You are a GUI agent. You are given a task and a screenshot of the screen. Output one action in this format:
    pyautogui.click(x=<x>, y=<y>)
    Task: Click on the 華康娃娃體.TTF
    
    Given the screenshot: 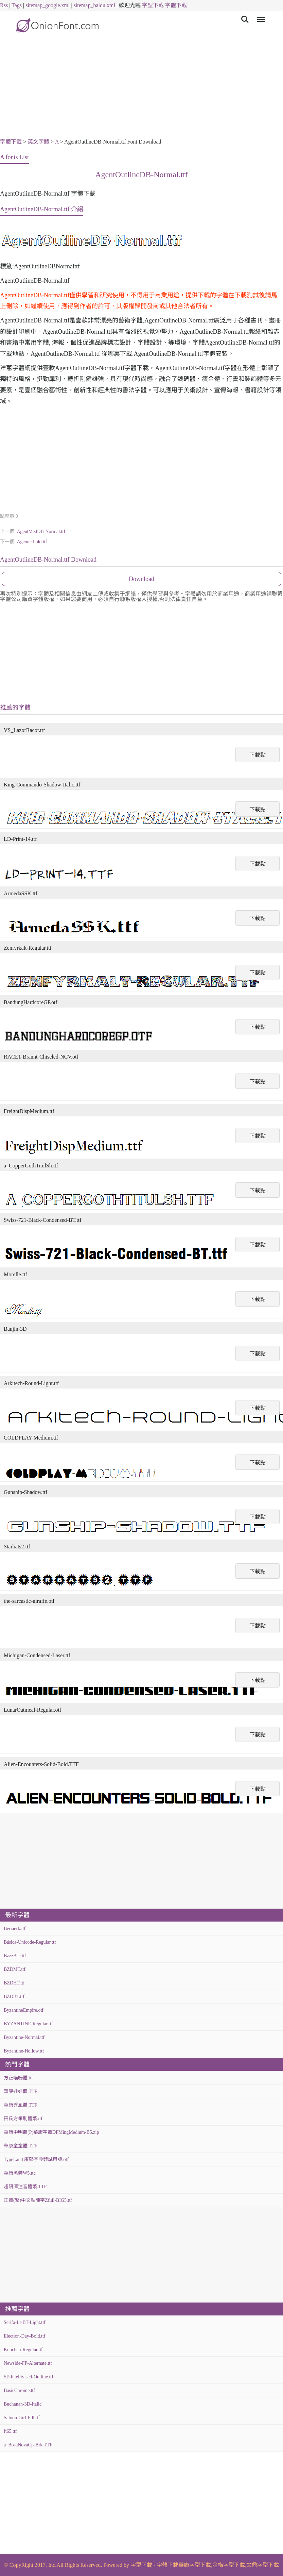 What is the action you would take?
    pyautogui.click(x=20, y=2091)
    